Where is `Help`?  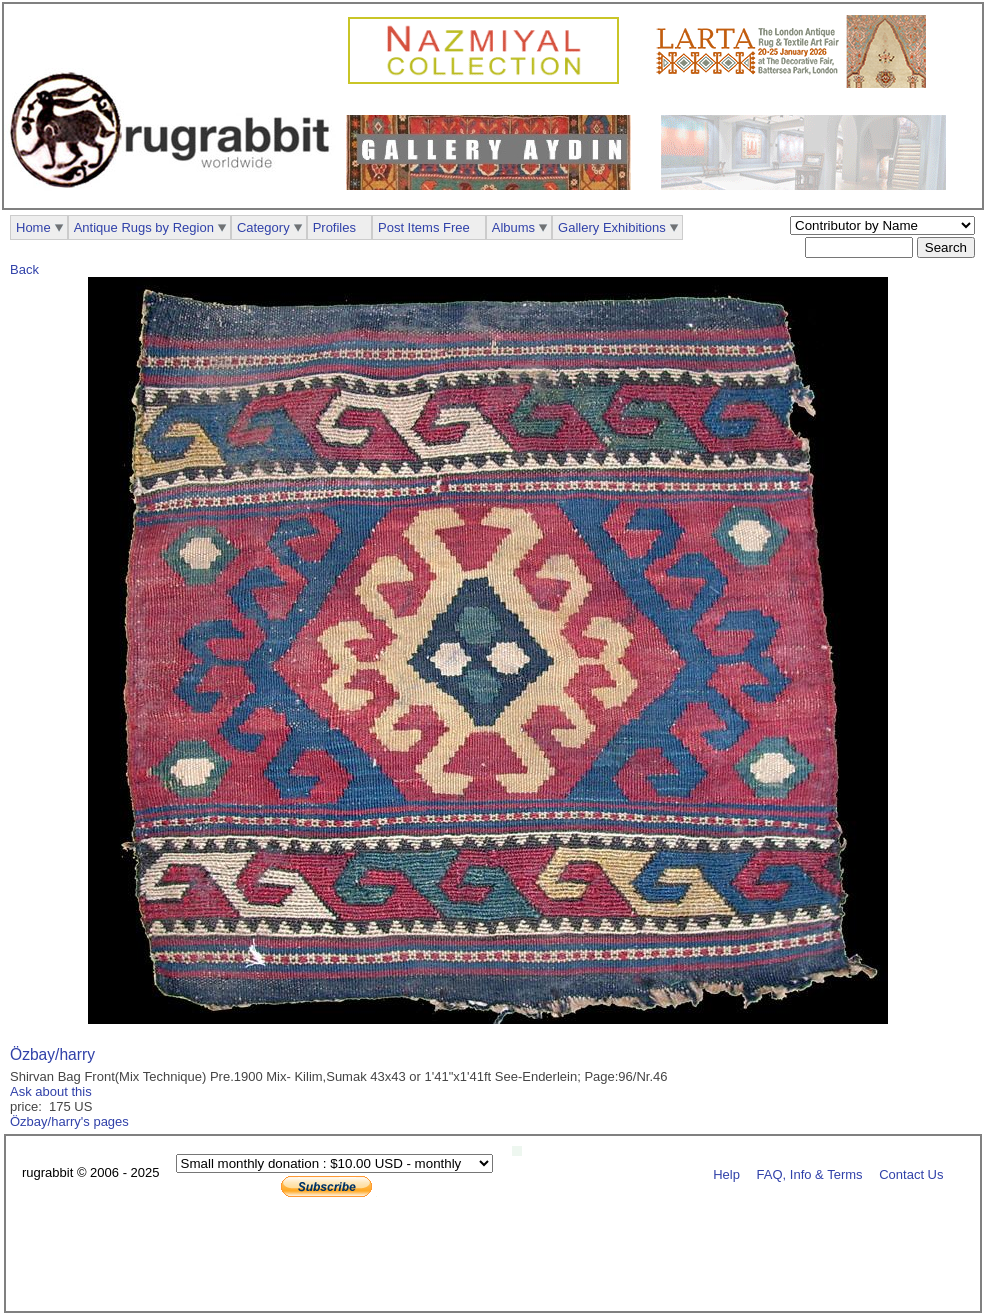
Help is located at coordinates (726, 1173).